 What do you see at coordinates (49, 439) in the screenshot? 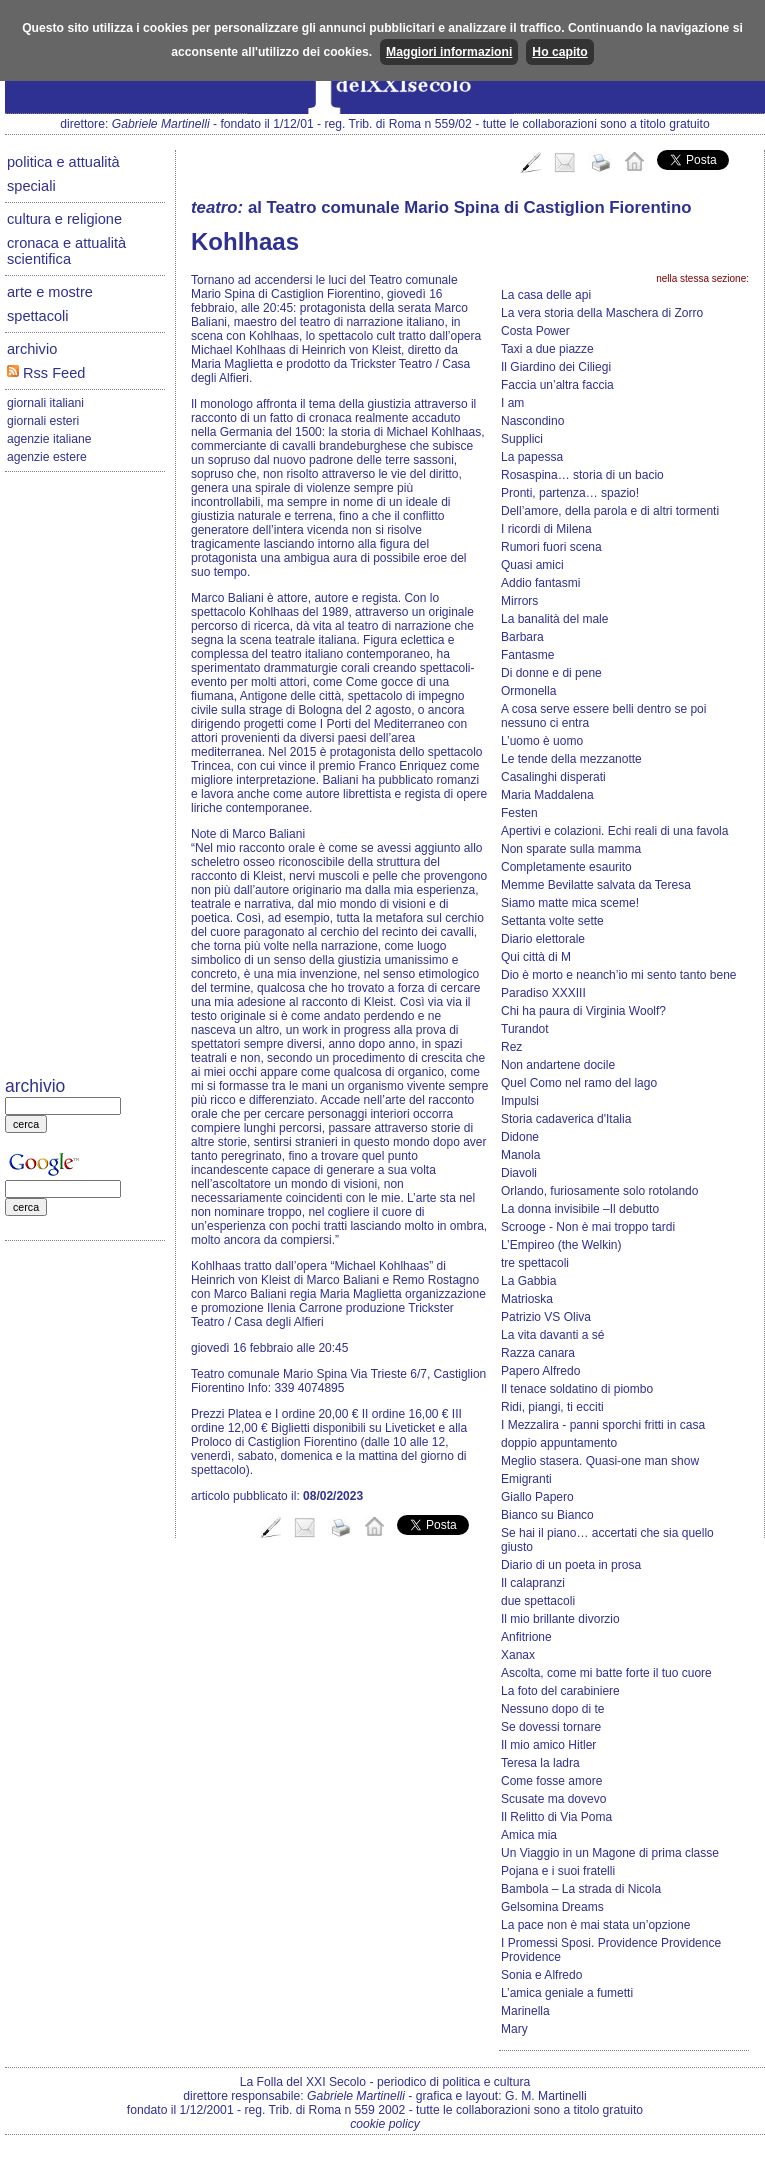
I see `agenzie italiane` at bounding box center [49, 439].